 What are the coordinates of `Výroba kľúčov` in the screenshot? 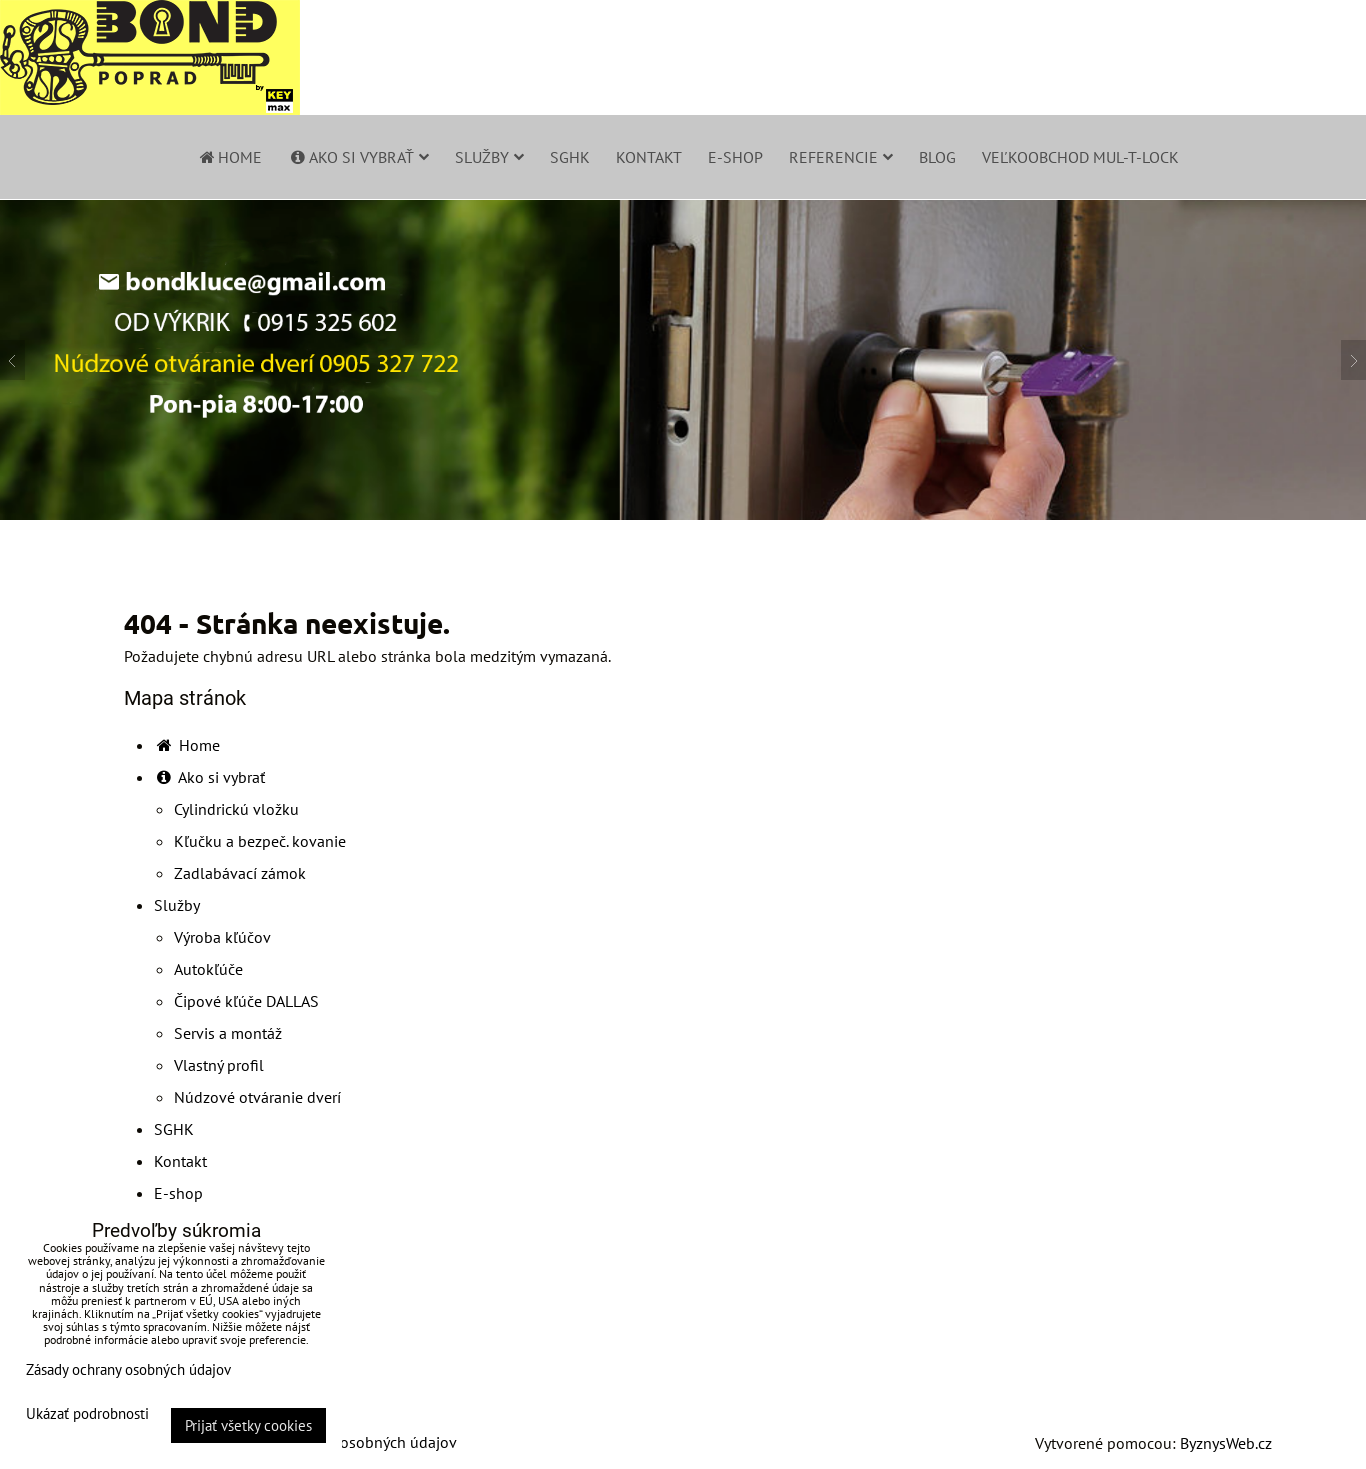 It's located at (222, 937).